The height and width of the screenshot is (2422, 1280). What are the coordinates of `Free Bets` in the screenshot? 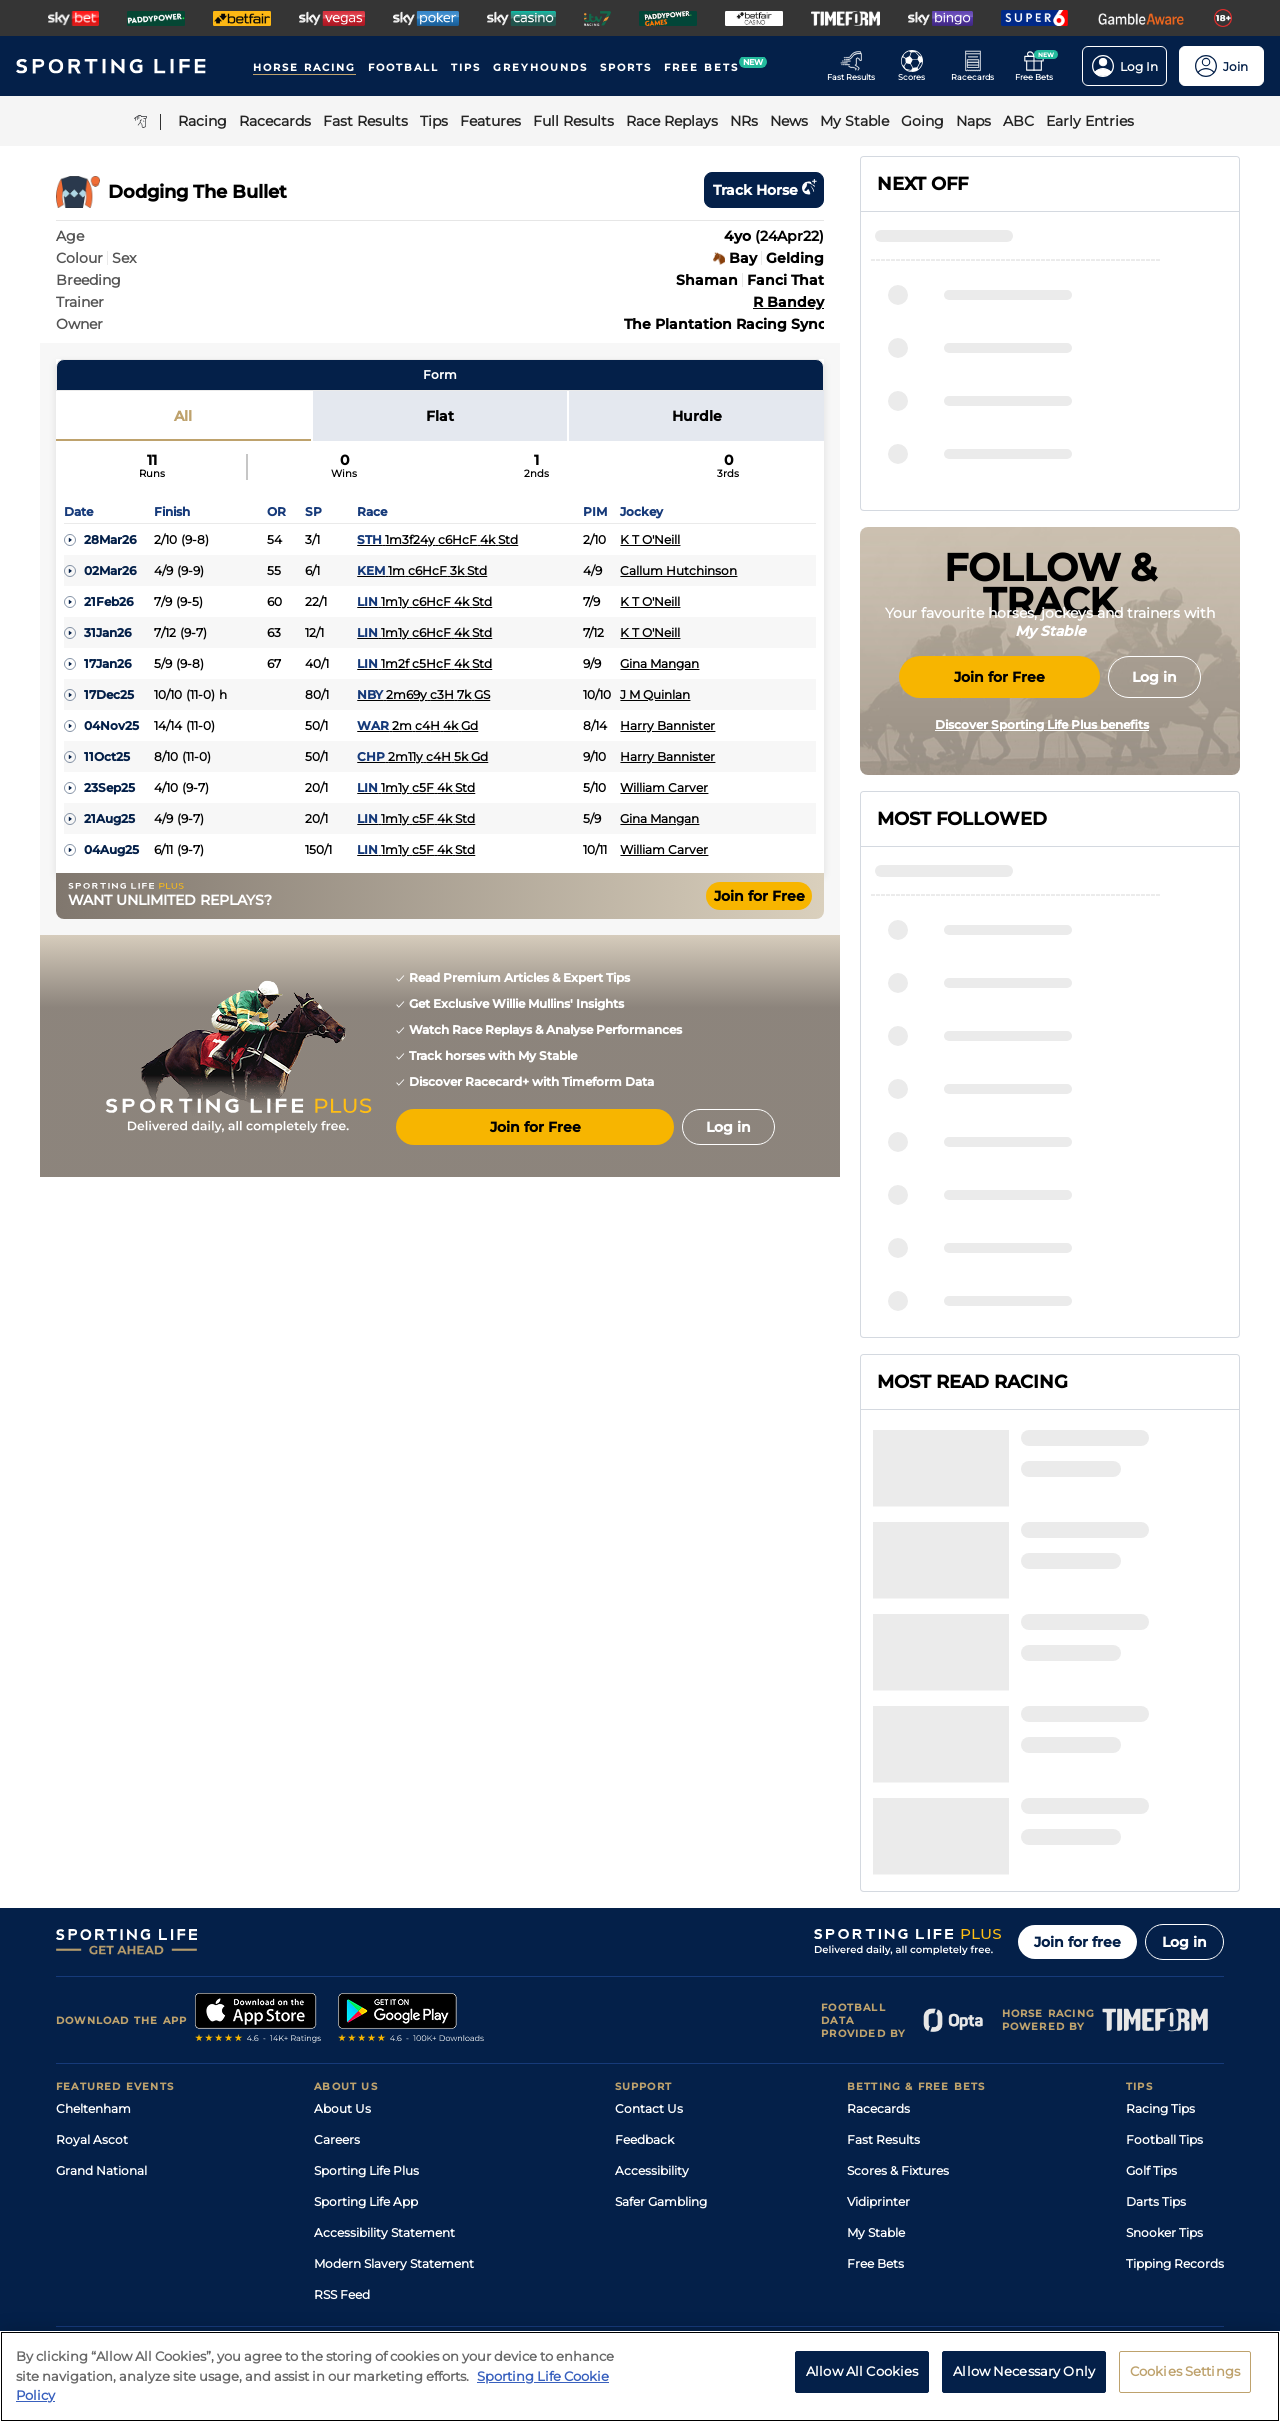 It's located at (875, 2070).